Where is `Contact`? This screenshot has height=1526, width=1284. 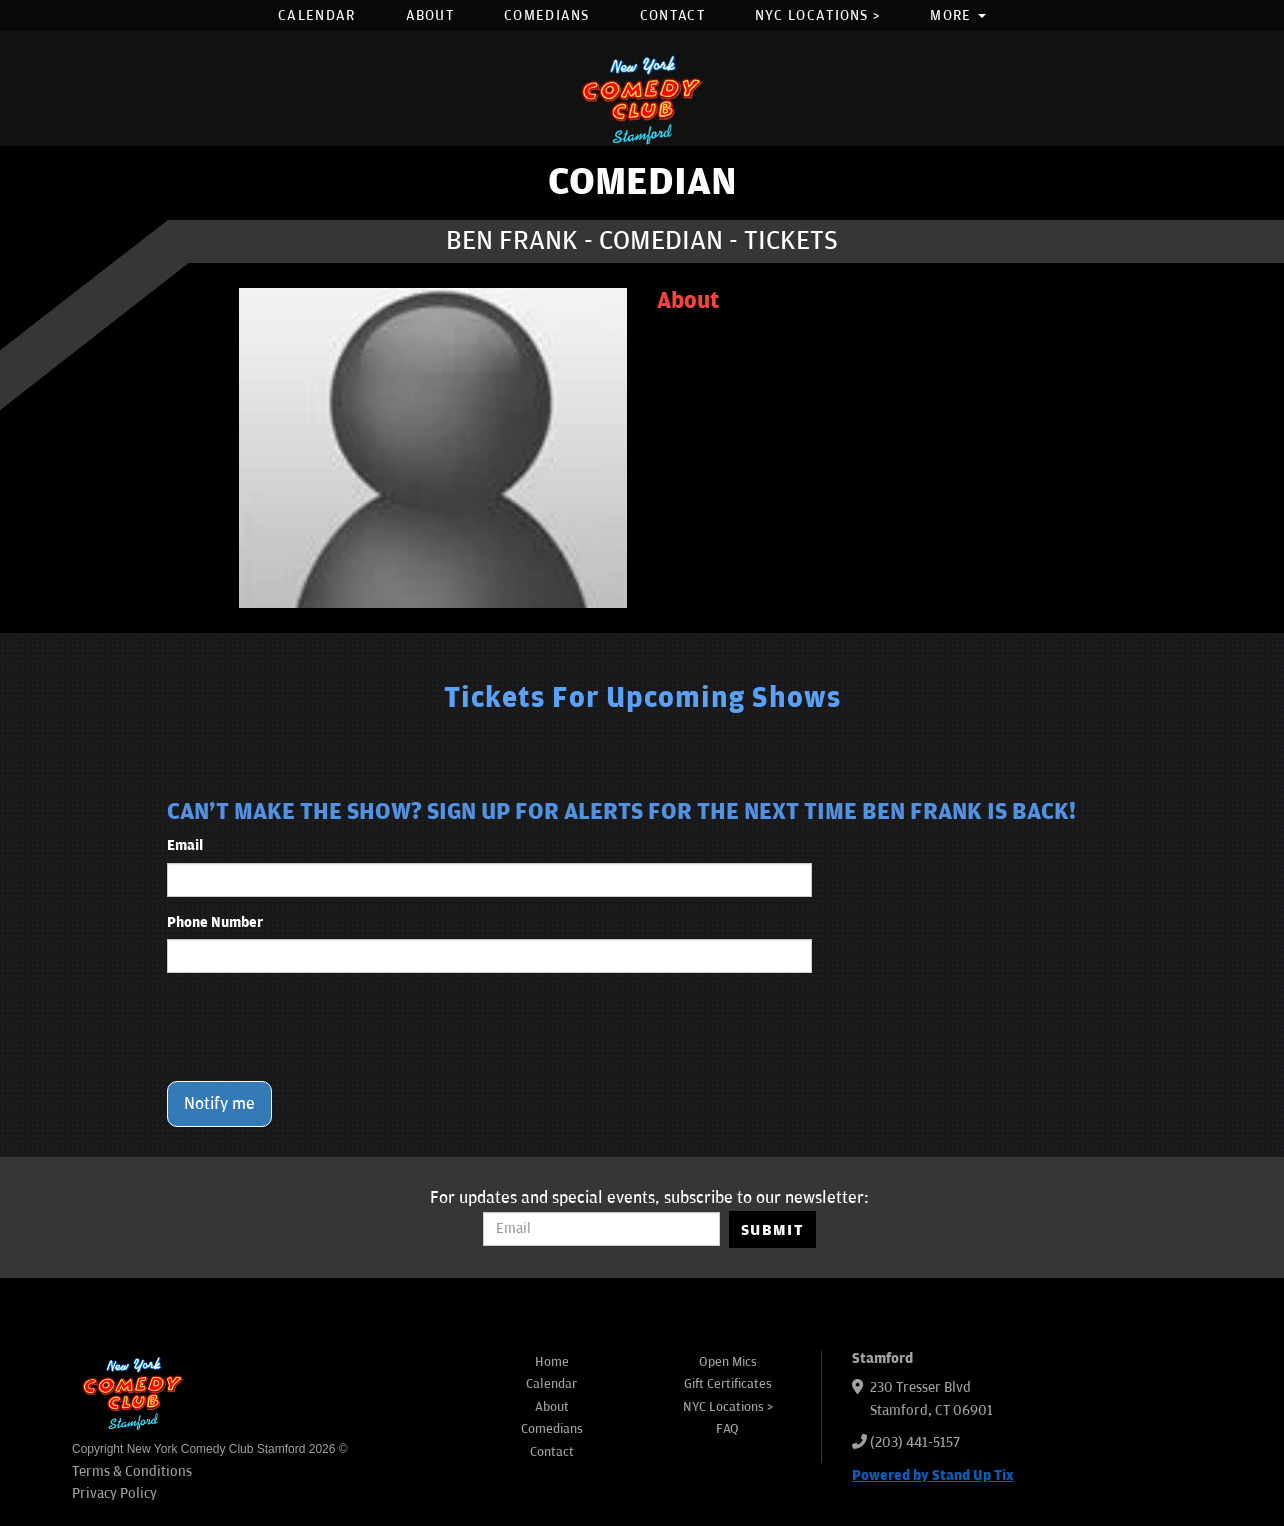 Contact is located at coordinates (672, 15).